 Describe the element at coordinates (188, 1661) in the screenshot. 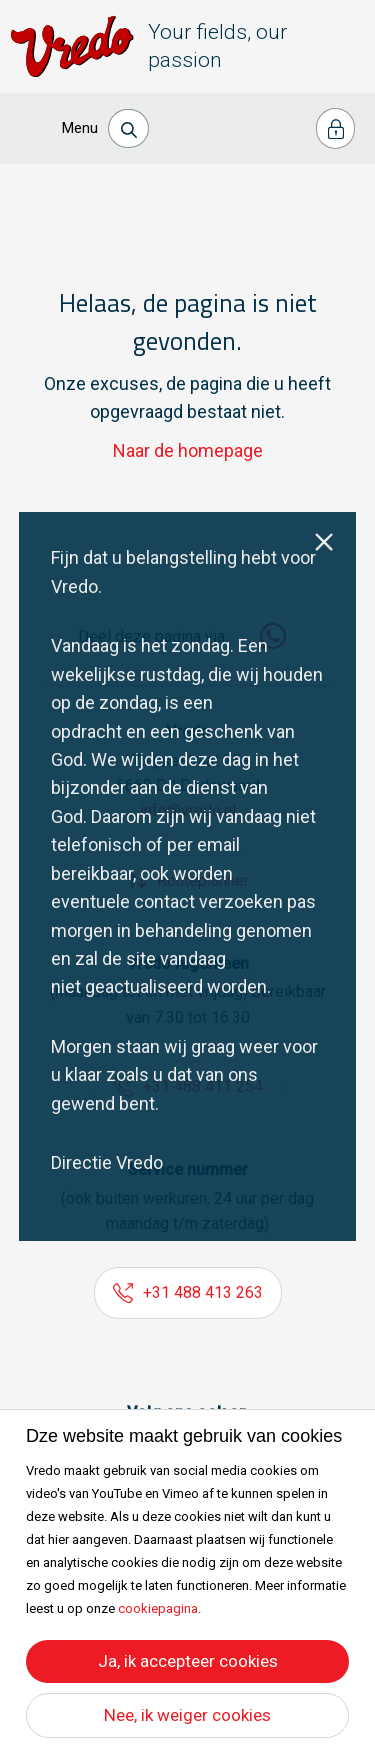

I see `Ja, ik accepteer cookies` at that location.